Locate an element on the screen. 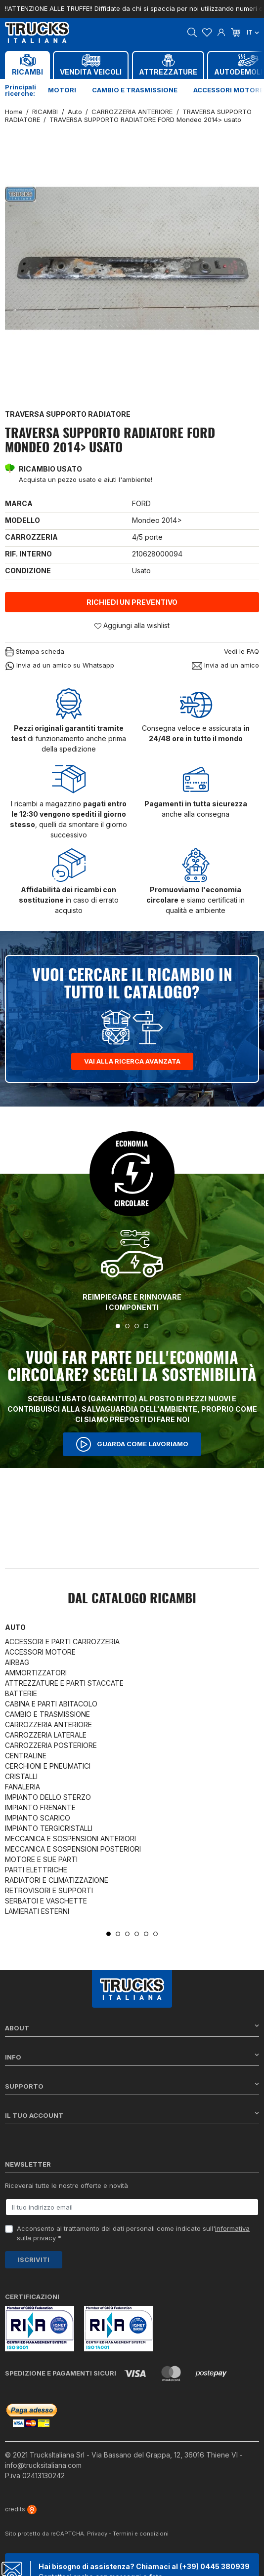 The width and height of the screenshot is (264, 2576). Auto is located at coordinates (15, 1627).